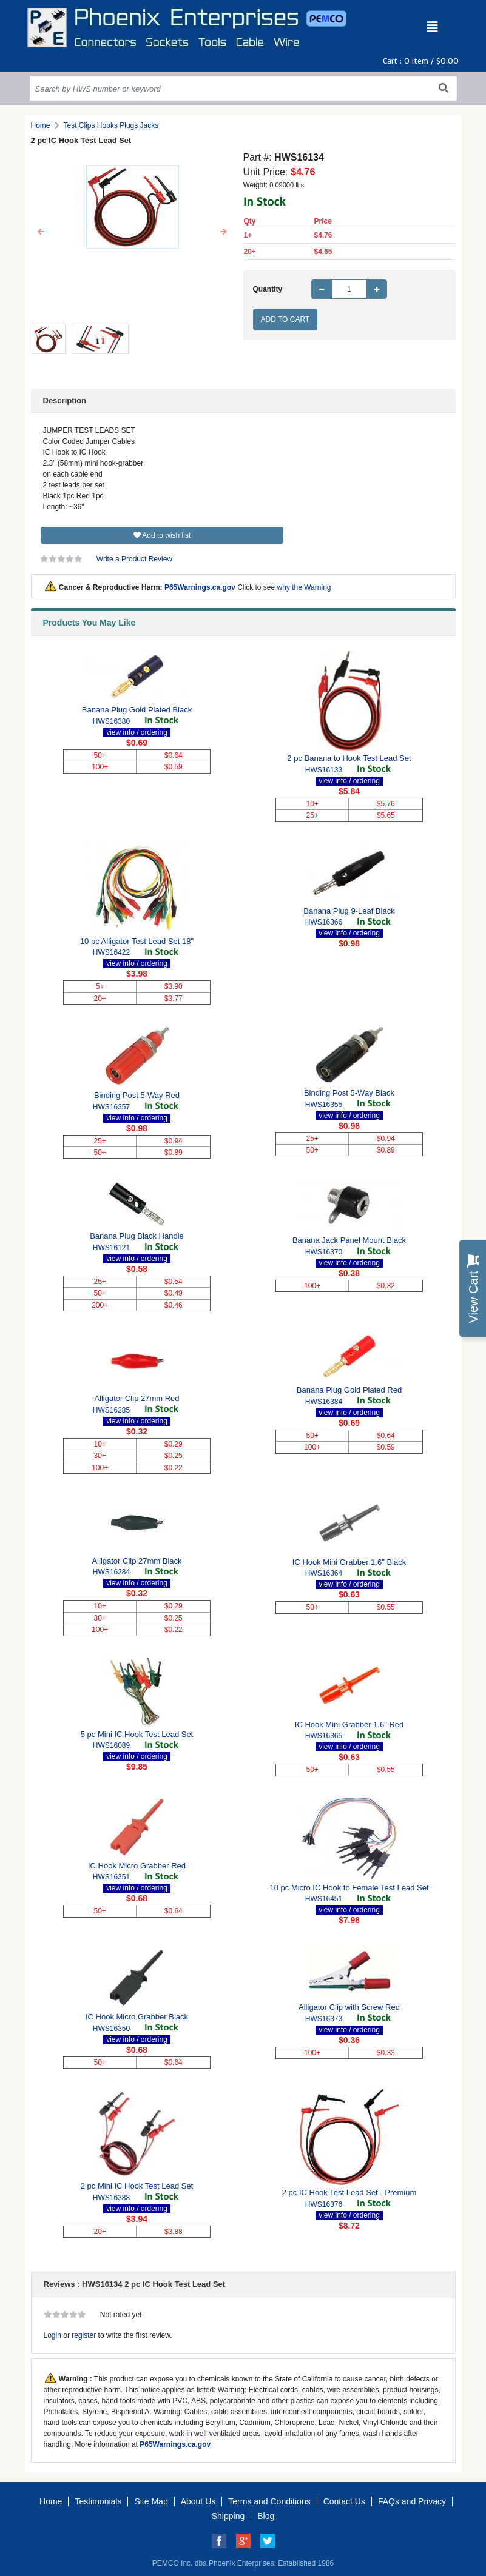  What do you see at coordinates (323, 1401) in the screenshot?
I see `HWS16384` at bounding box center [323, 1401].